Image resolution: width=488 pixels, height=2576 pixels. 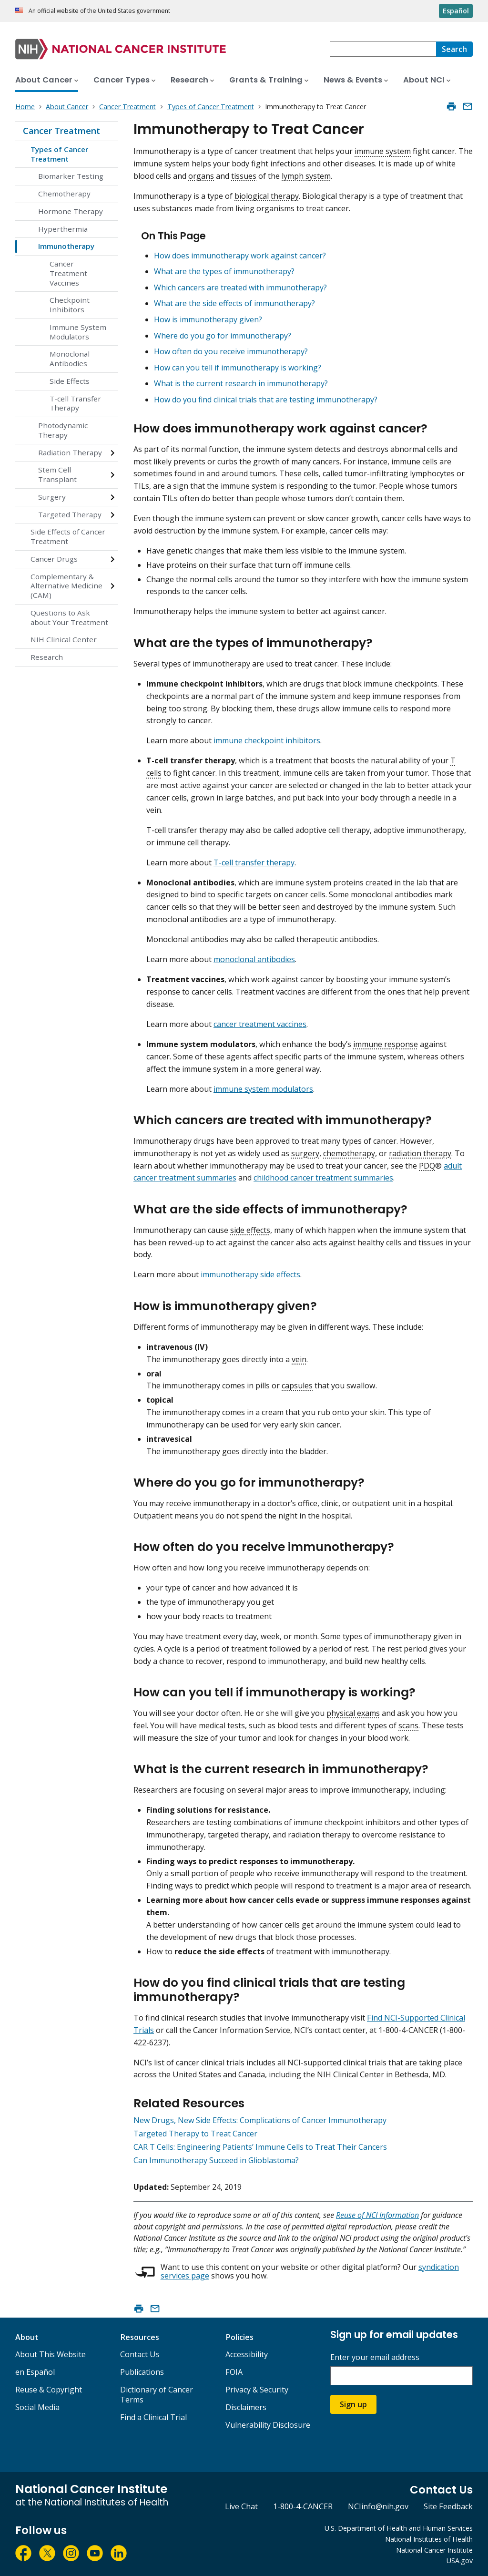 What do you see at coordinates (420, 1153) in the screenshot?
I see `radiation therapy` at bounding box center [420, 1153].